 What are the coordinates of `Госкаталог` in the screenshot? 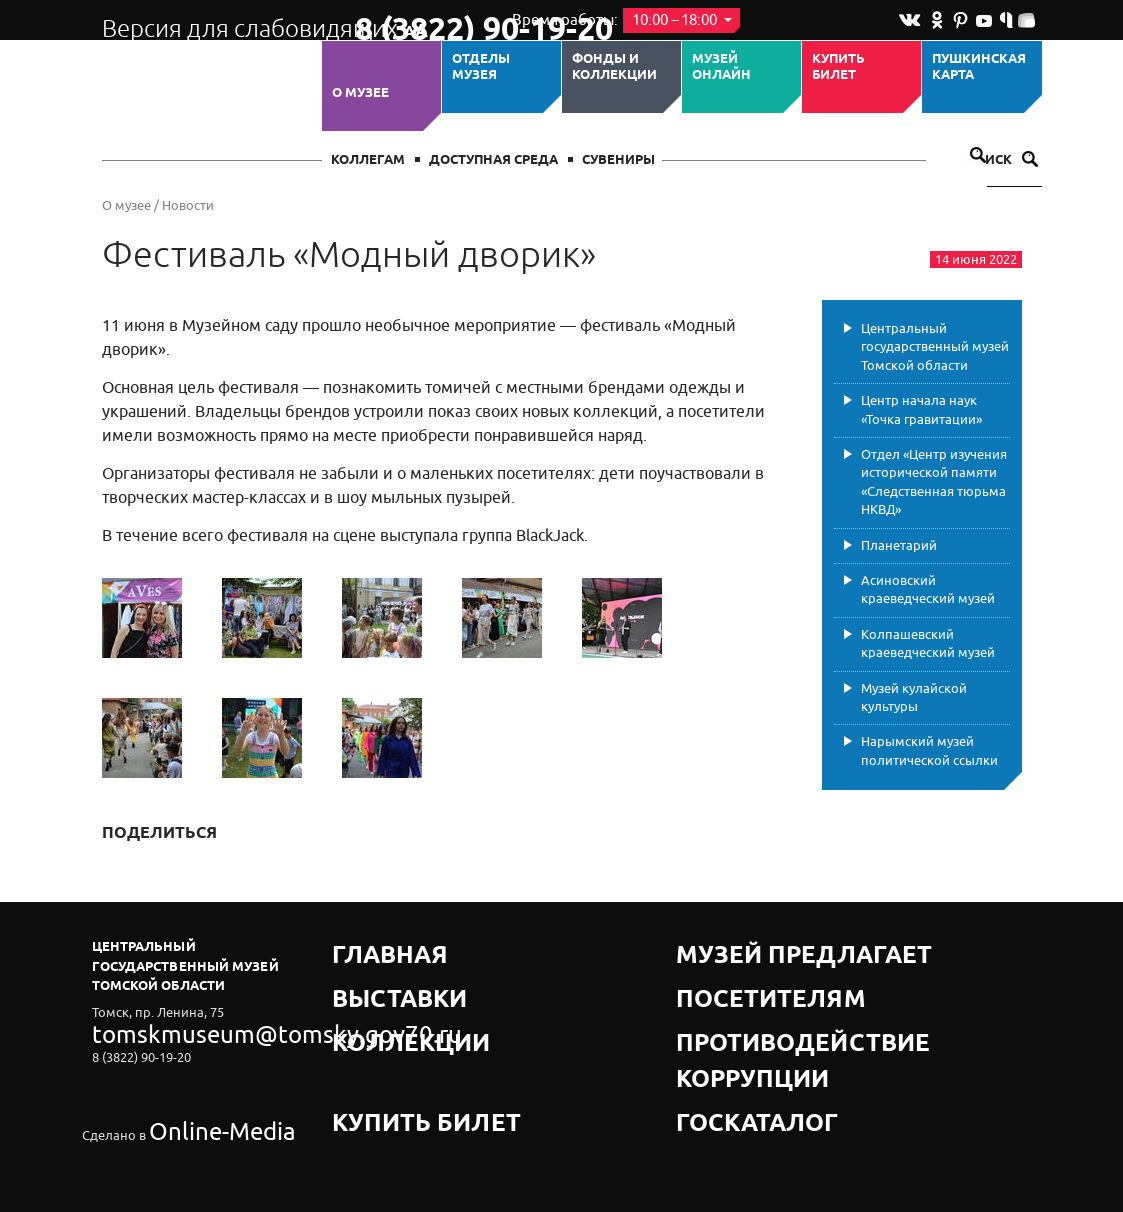 It's located at (720, 1021).